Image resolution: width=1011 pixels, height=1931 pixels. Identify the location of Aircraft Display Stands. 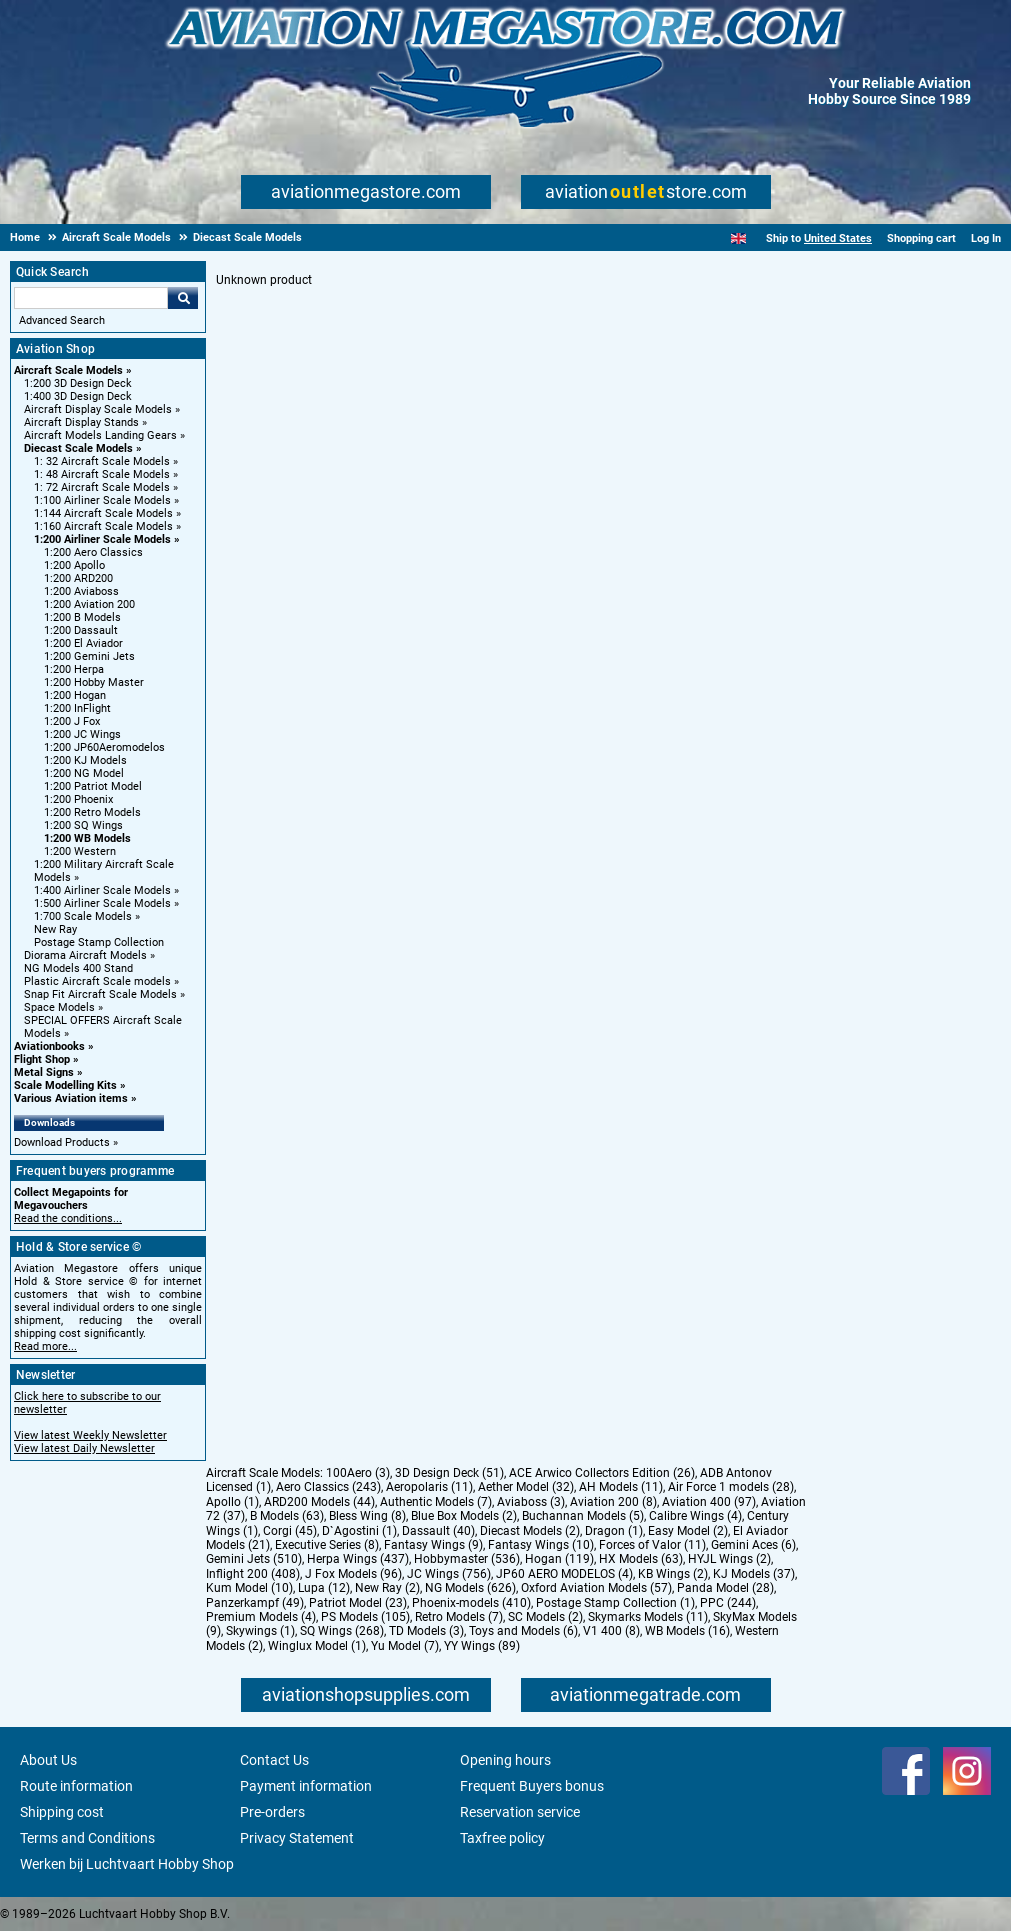
(81, 422).